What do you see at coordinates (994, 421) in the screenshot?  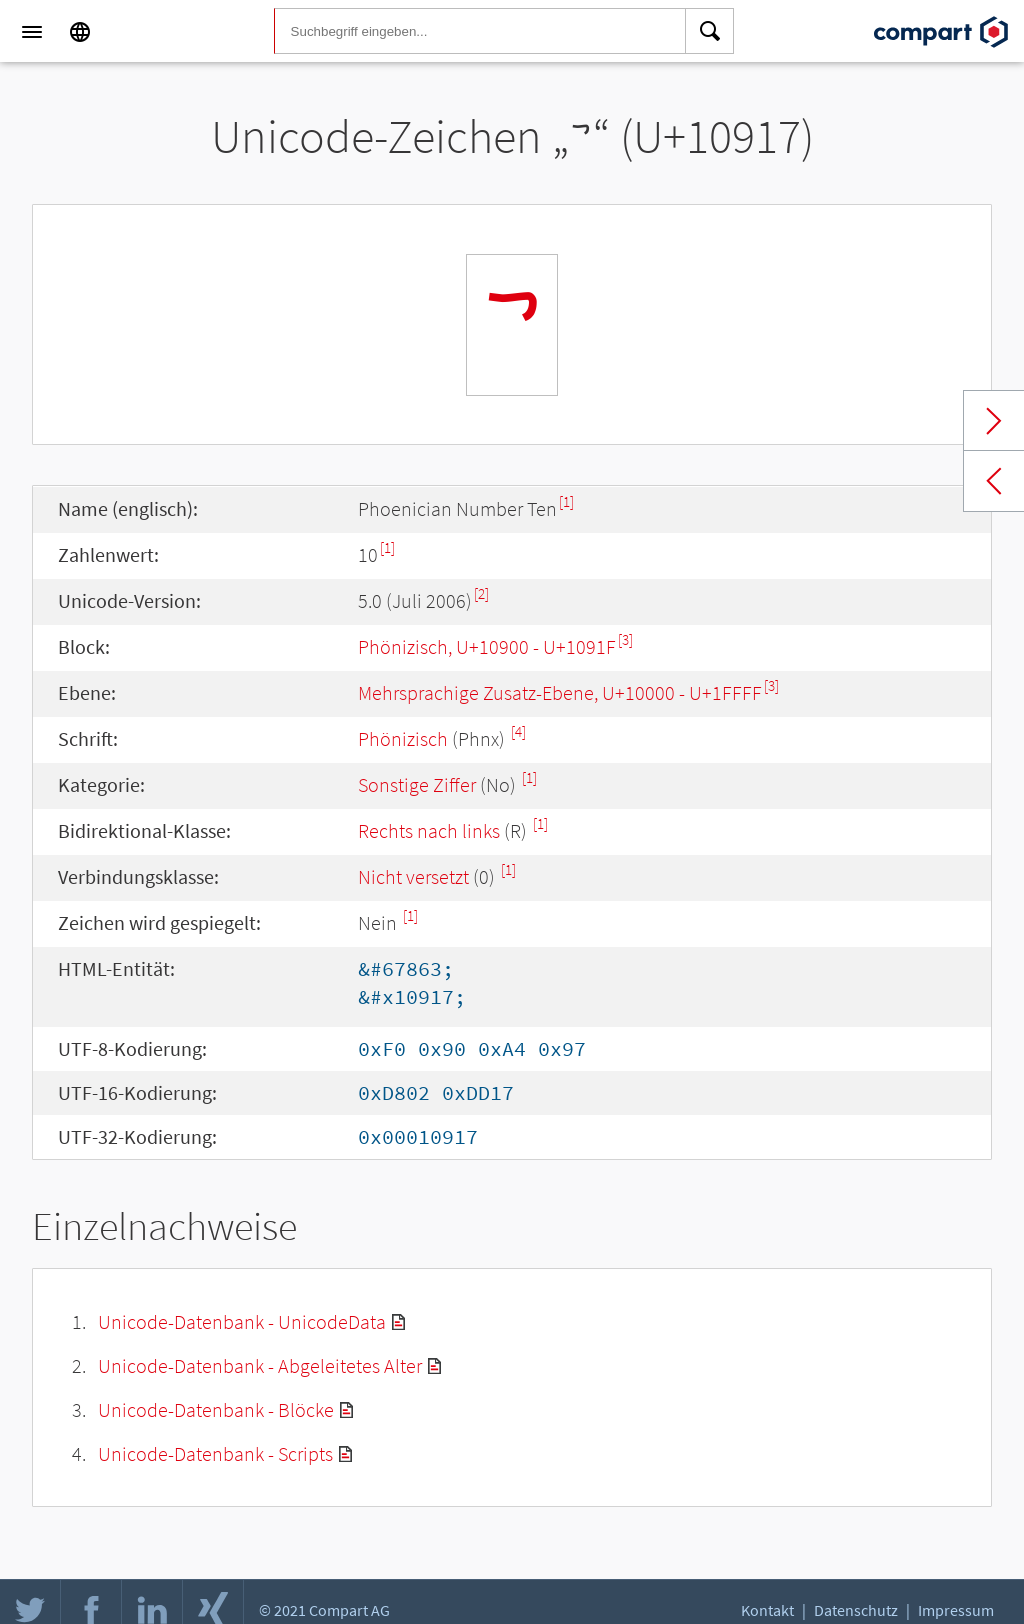 I see `Next char` at bounding box center [994, 421].